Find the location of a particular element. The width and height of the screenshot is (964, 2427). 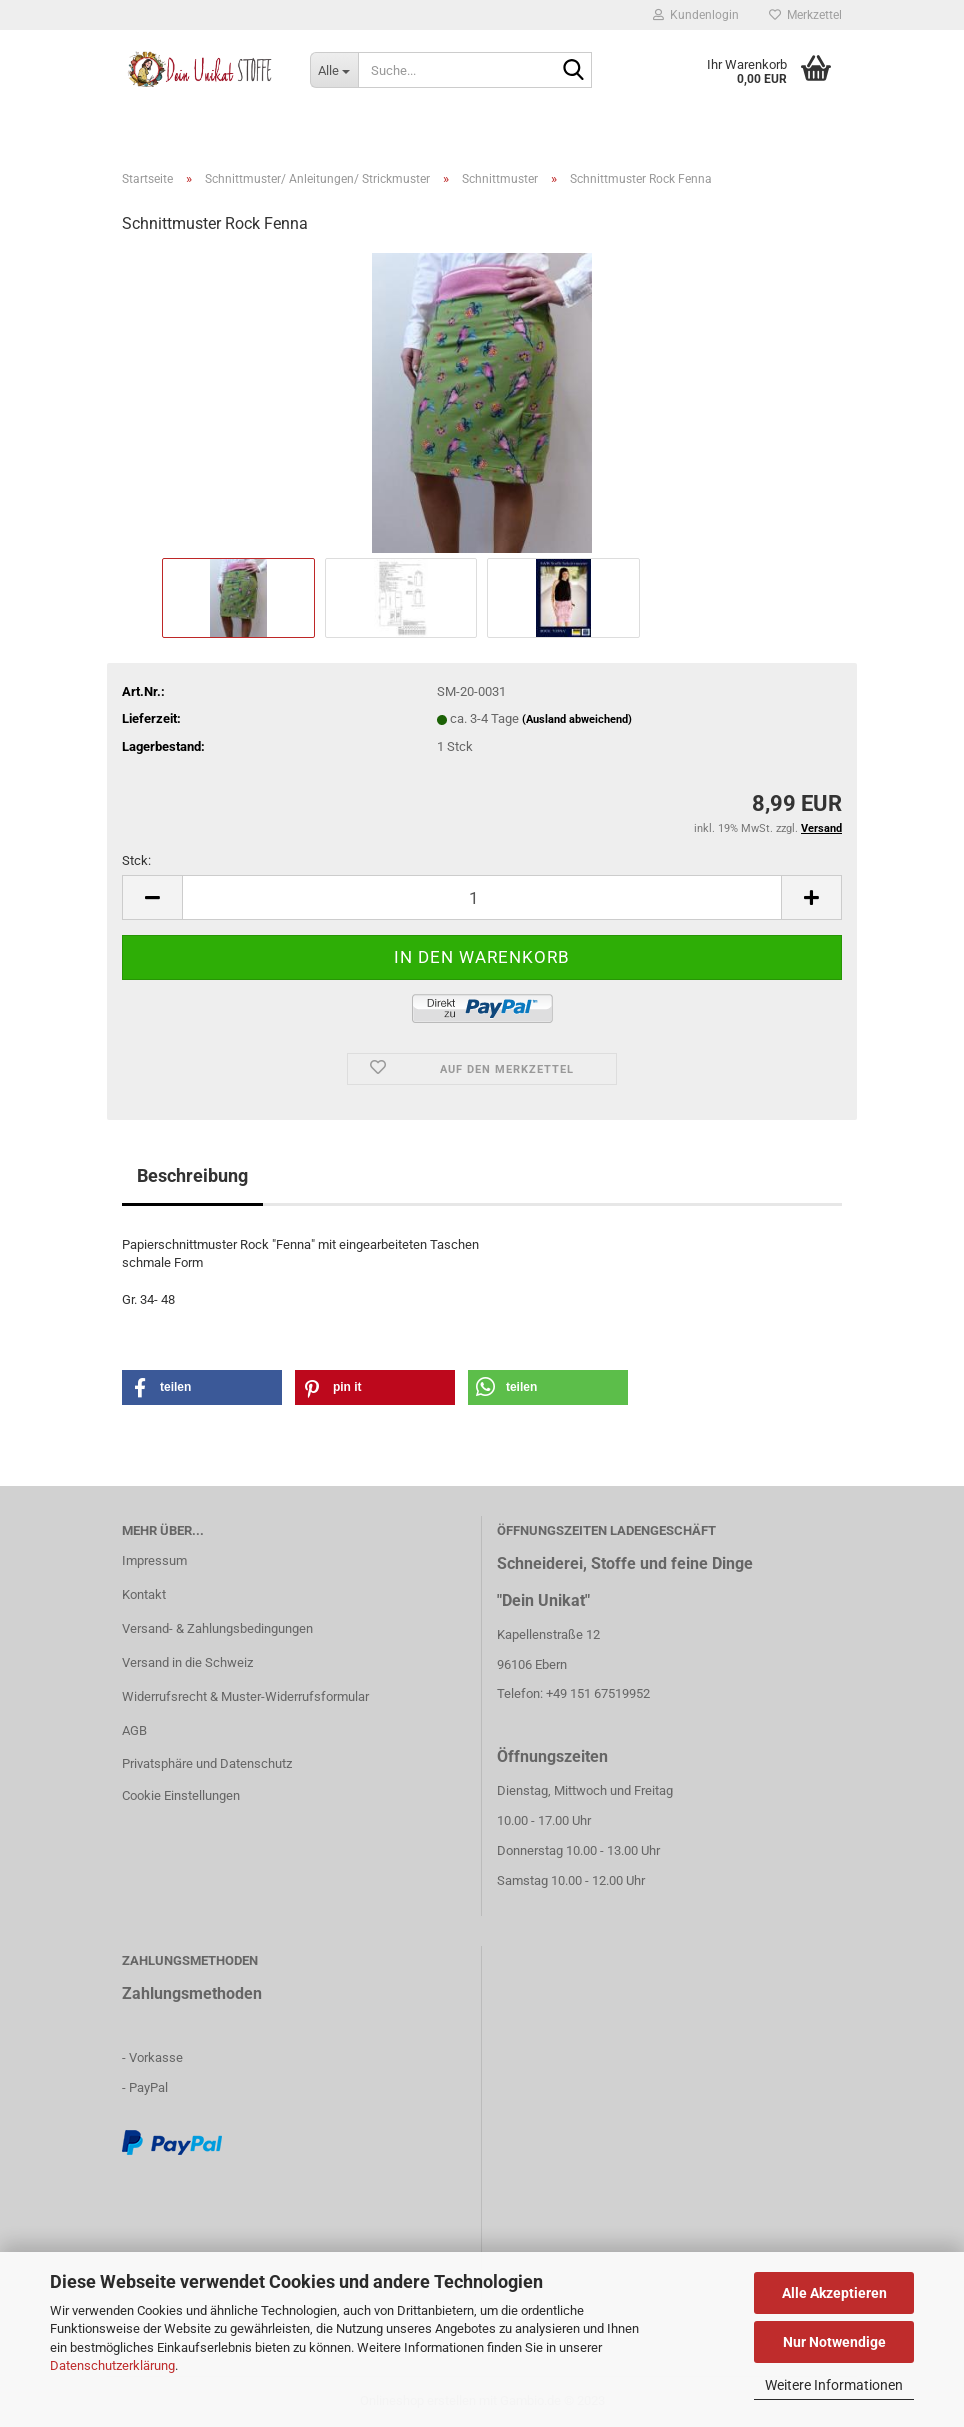

Beschreibung is located at coordinates (192, 1175).